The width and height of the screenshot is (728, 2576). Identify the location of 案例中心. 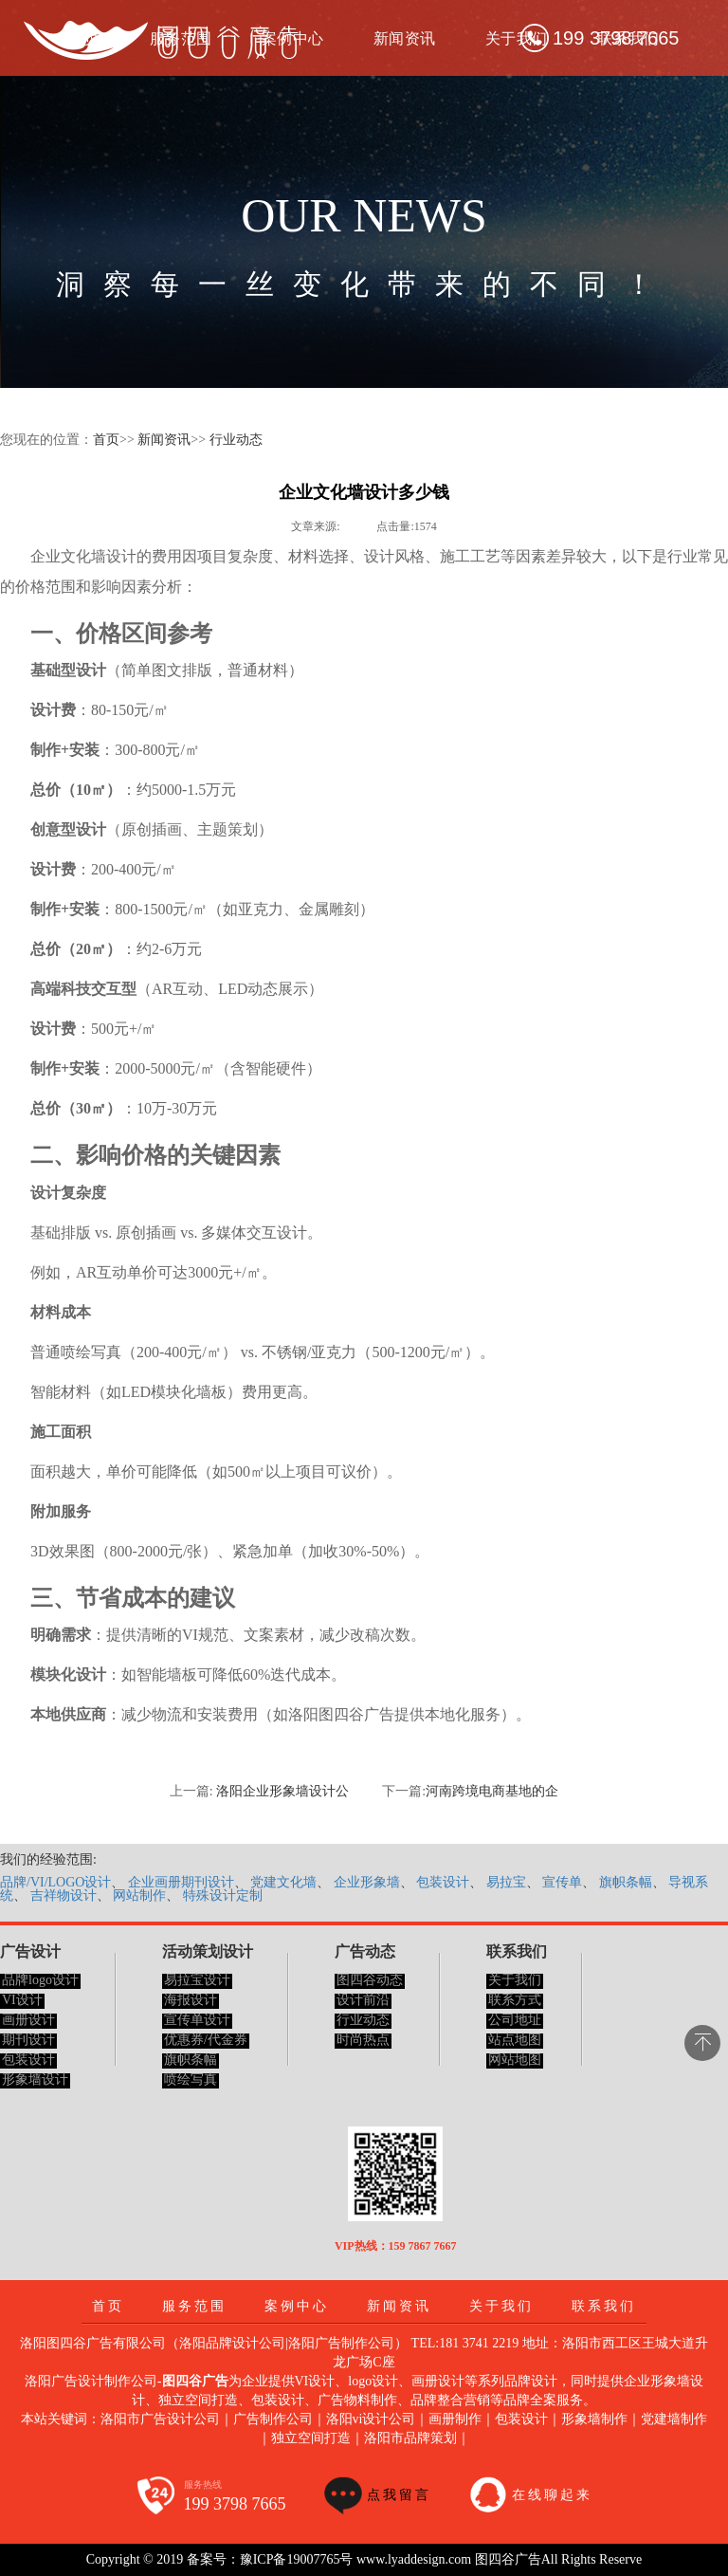
(296, 2306).